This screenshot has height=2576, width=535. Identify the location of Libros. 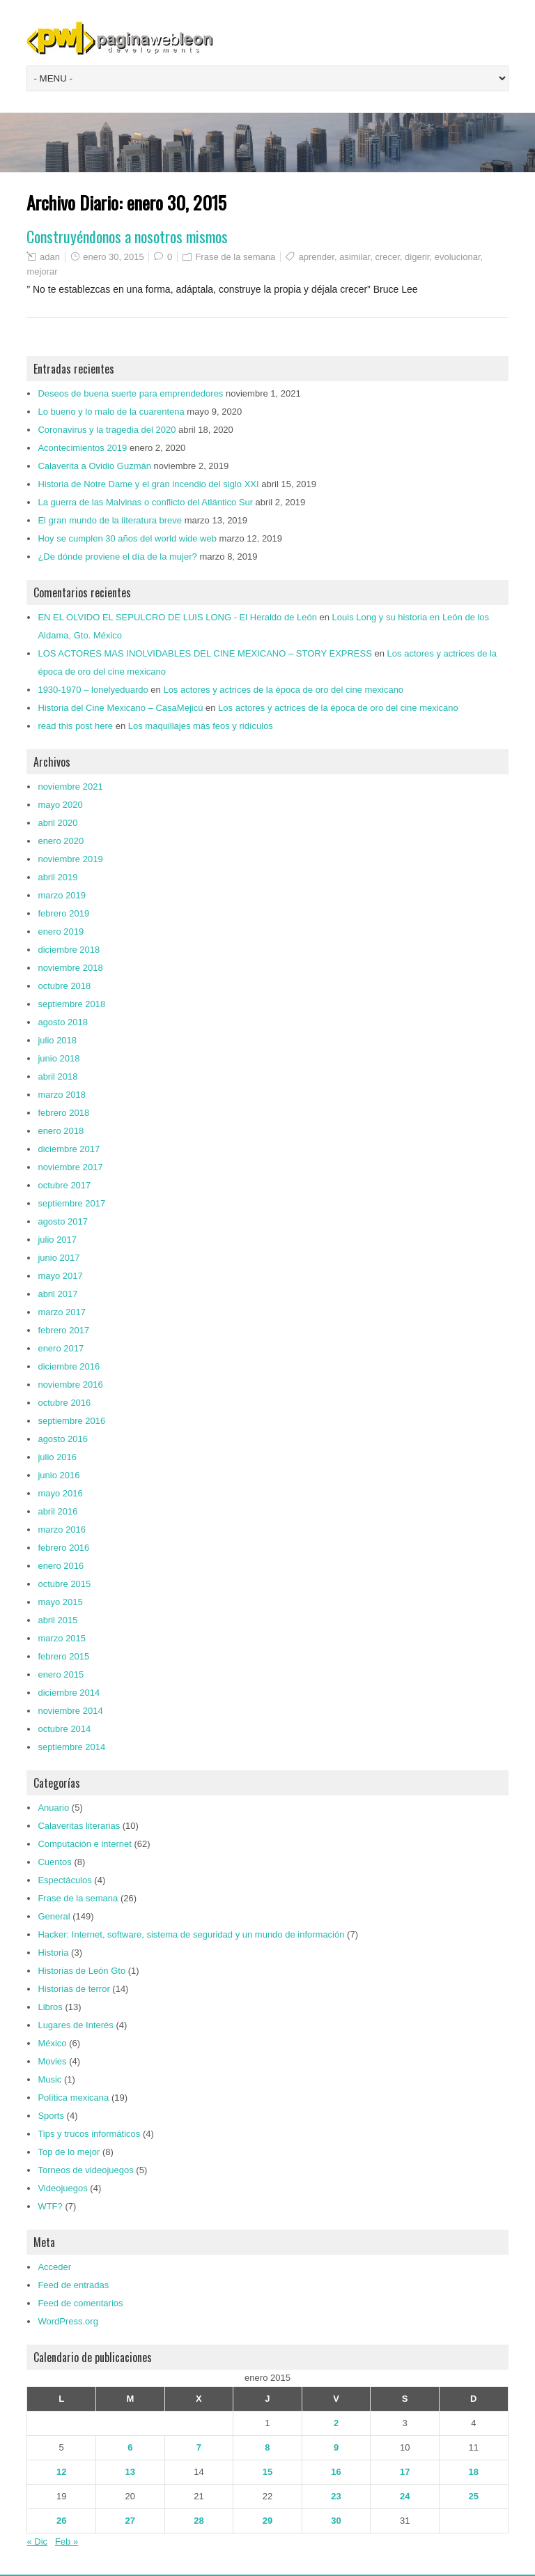
(50, 2007).